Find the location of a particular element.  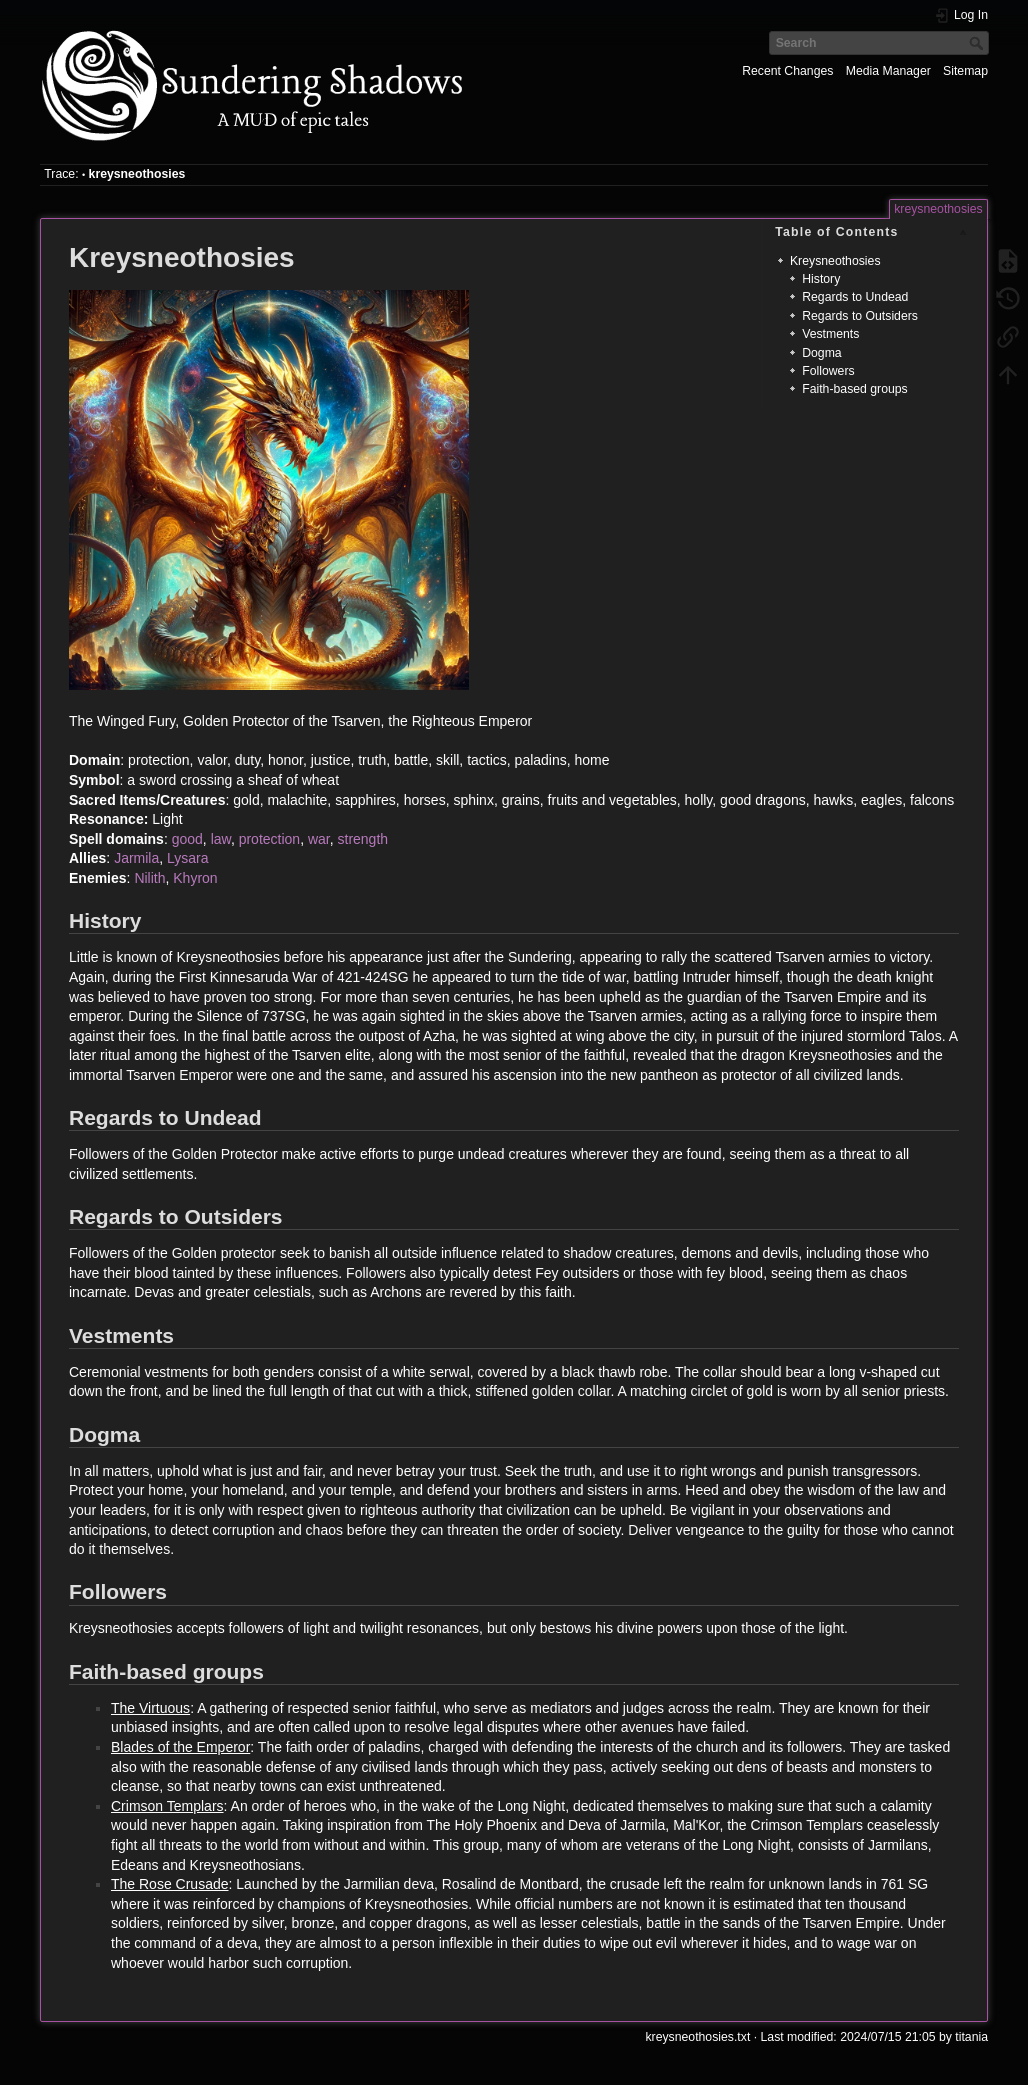

Sitemap is located at coordinates (965, 71).